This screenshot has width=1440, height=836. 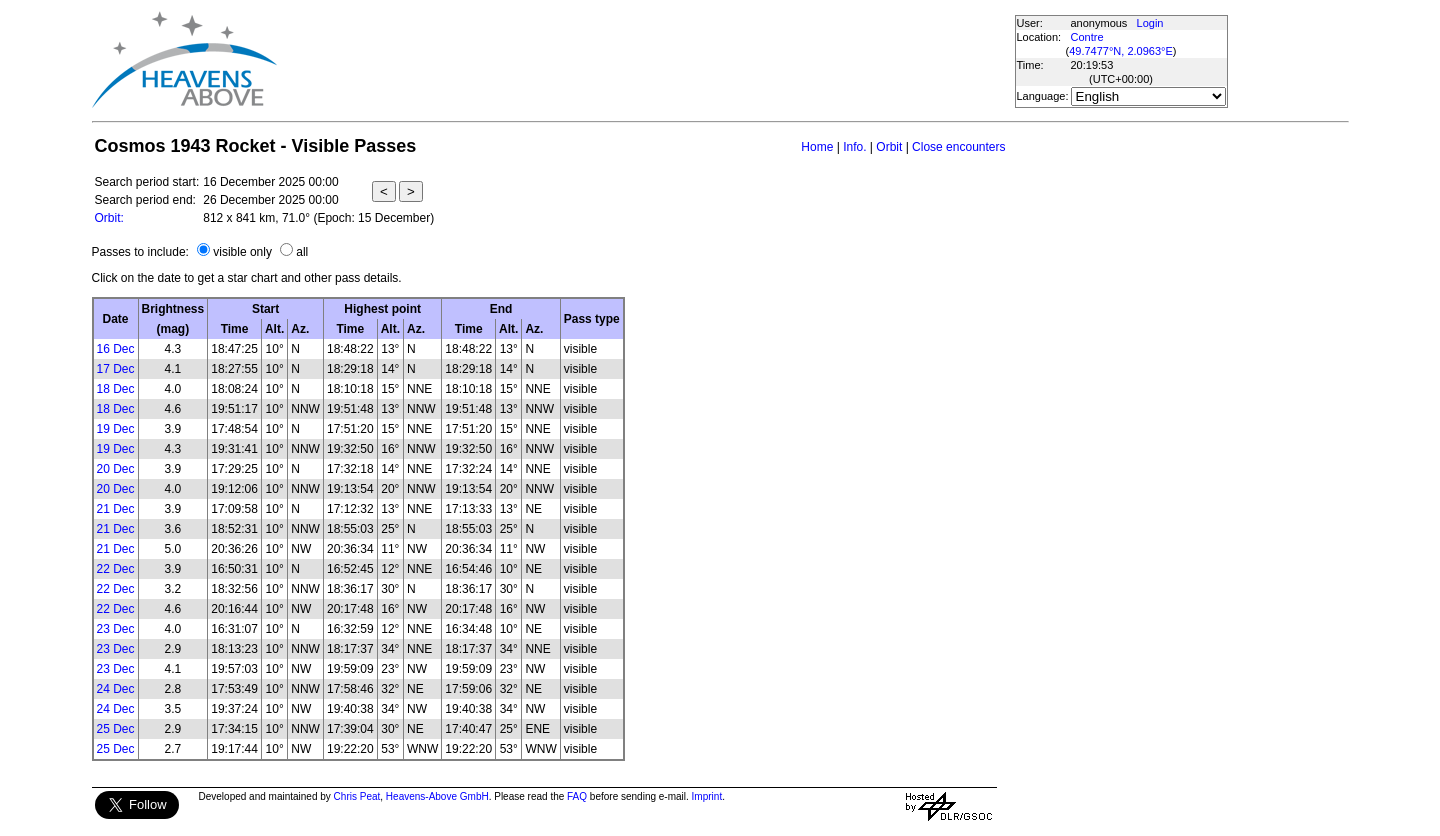 What do you see at coordinates (707, 796) in the screenshot?
I see `Imprint` at bounding box center [707, 796].